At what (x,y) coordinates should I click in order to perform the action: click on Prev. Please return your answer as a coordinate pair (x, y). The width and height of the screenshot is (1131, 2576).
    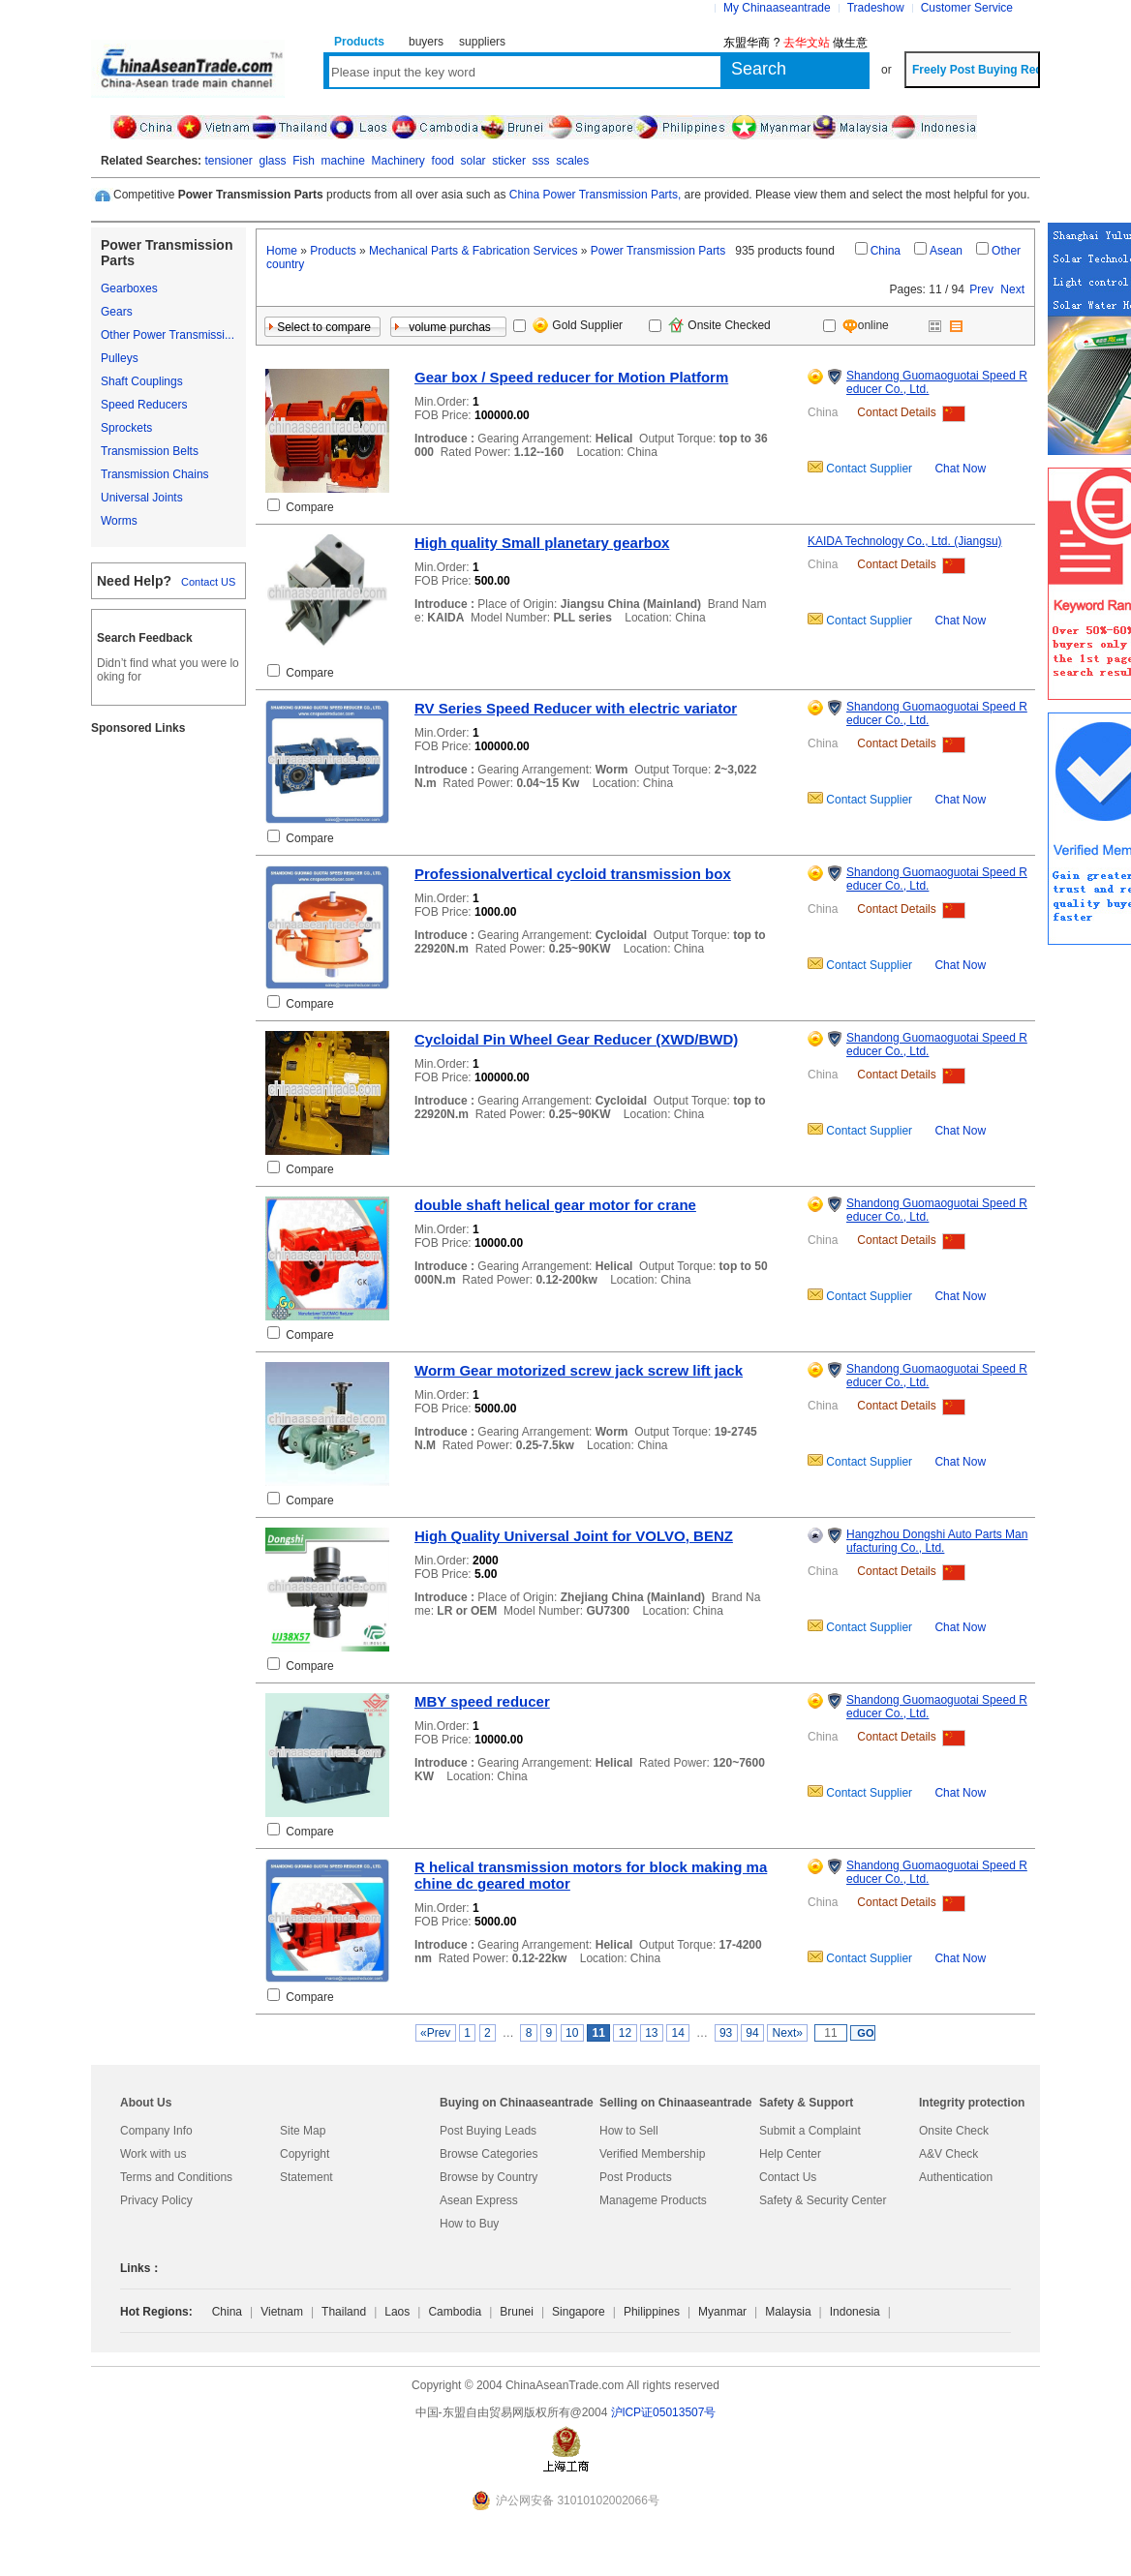
    Looking at the image, I should click on (981, 289).